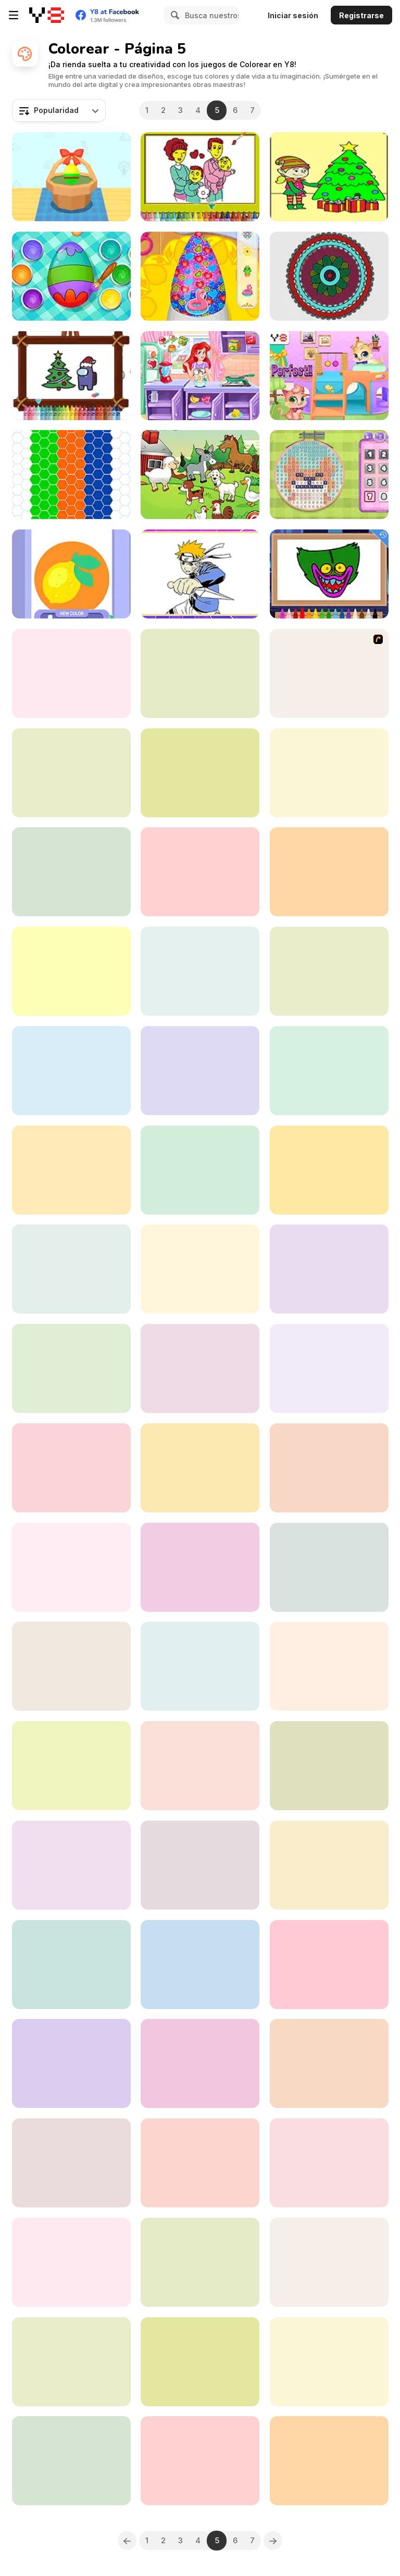 The image size is (400, 2576). Describe the element at coordinates (329, 1467) in the screenshot. I see `[Monsters Maker]` at that location.